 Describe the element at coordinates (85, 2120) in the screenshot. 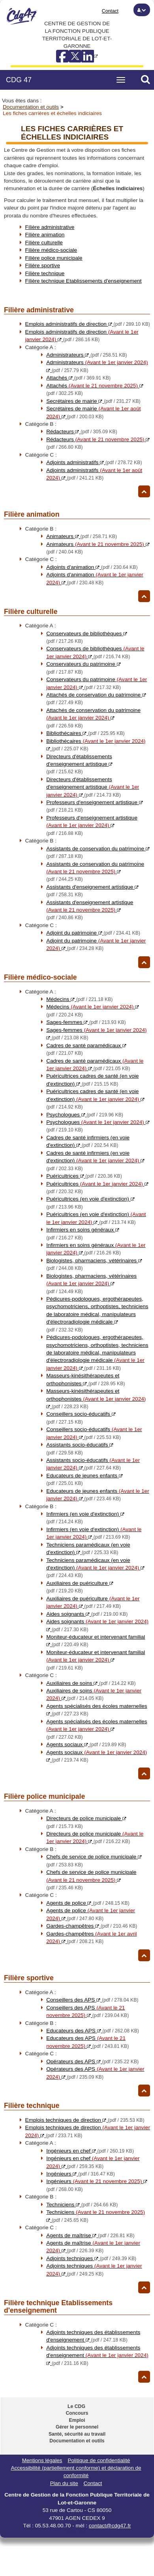

I see `Emplois techniques de direction` at that location.